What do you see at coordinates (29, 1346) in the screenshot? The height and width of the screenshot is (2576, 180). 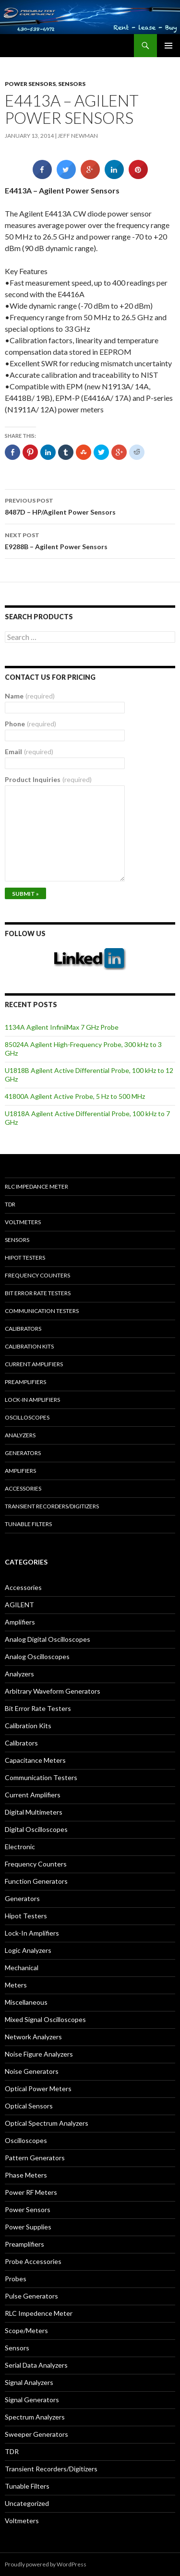 I see `Calibration Kits` at bounding box center [29, 1346].